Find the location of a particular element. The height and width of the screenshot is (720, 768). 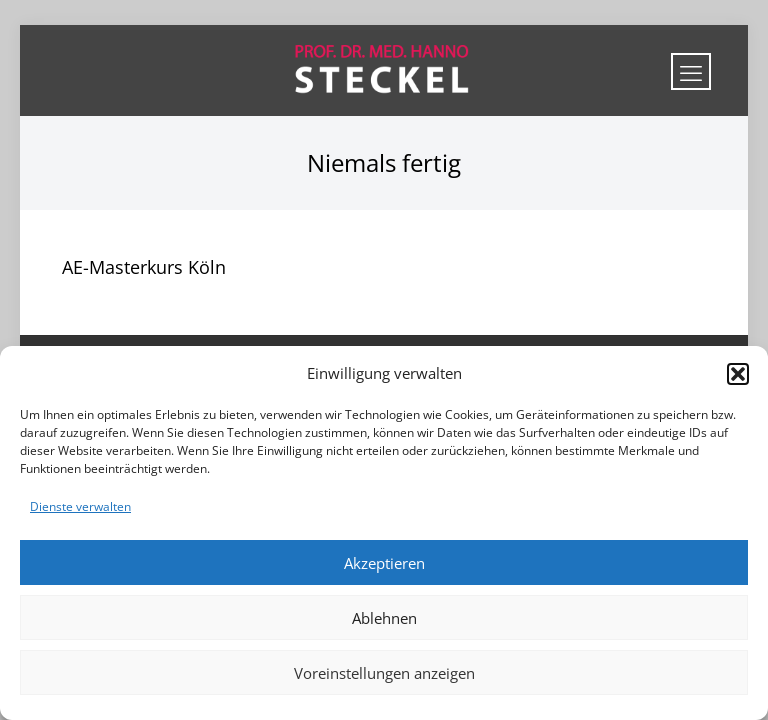

Voreinstellungen anzeigen is located at coordinates (384, 673).